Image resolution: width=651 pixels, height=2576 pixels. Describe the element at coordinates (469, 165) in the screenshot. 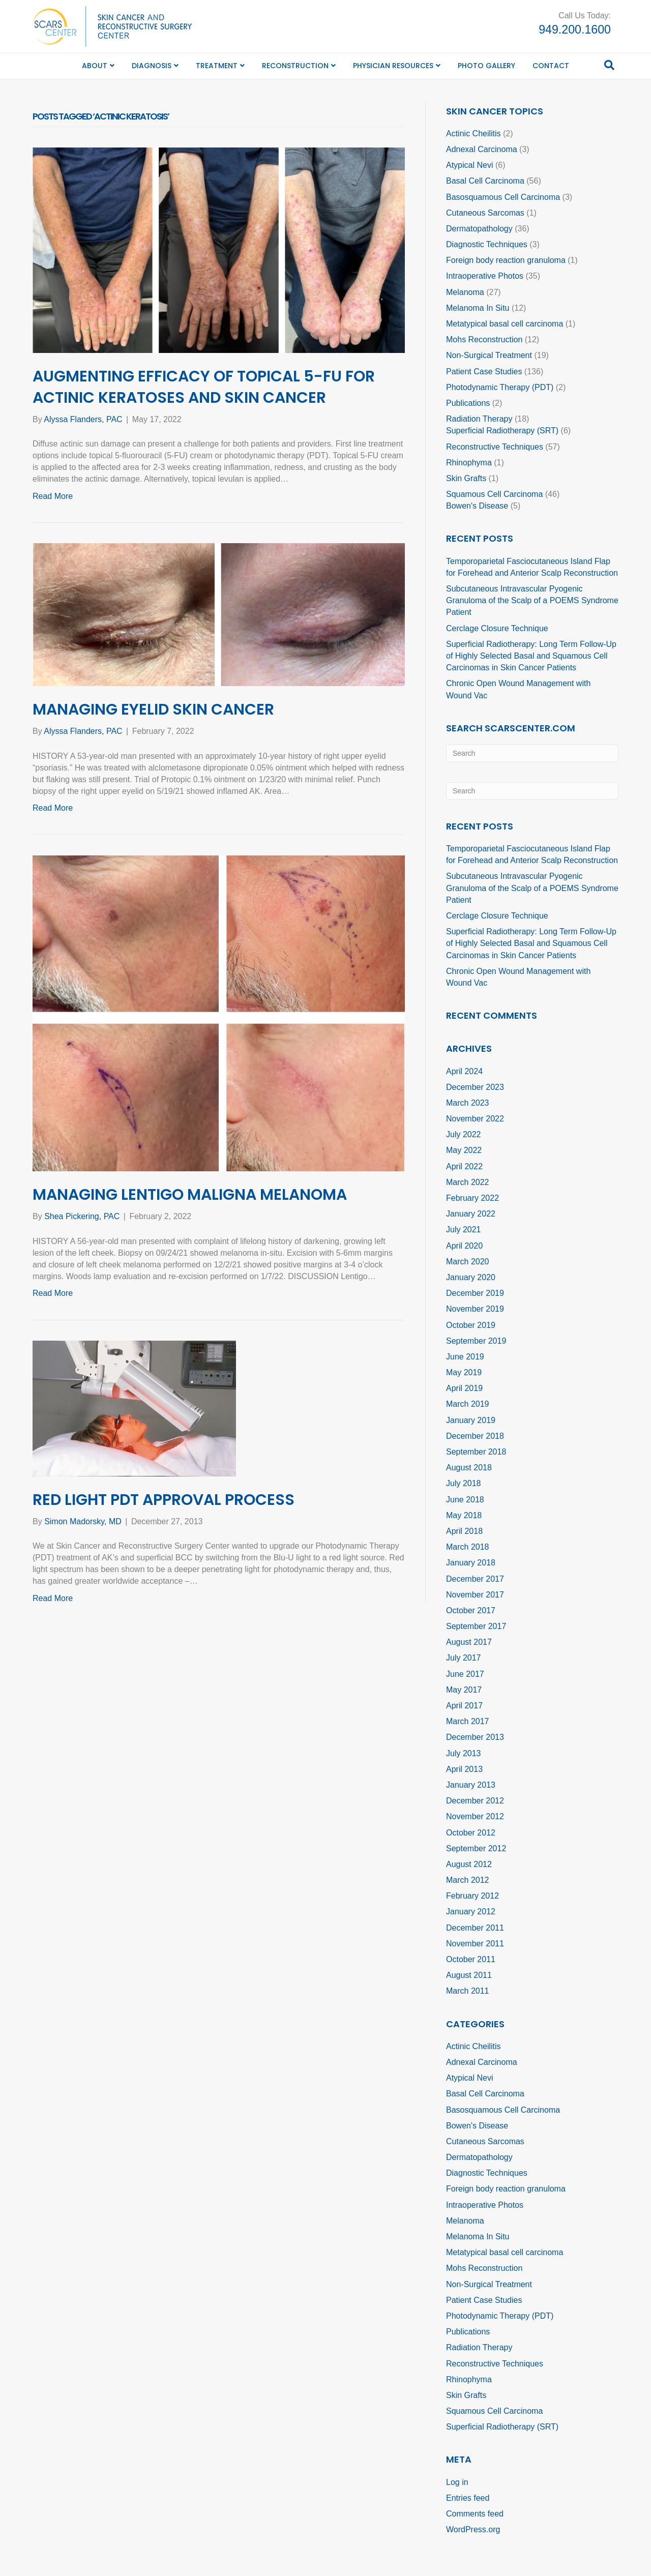

I see `Atypical Nevi` at that location.